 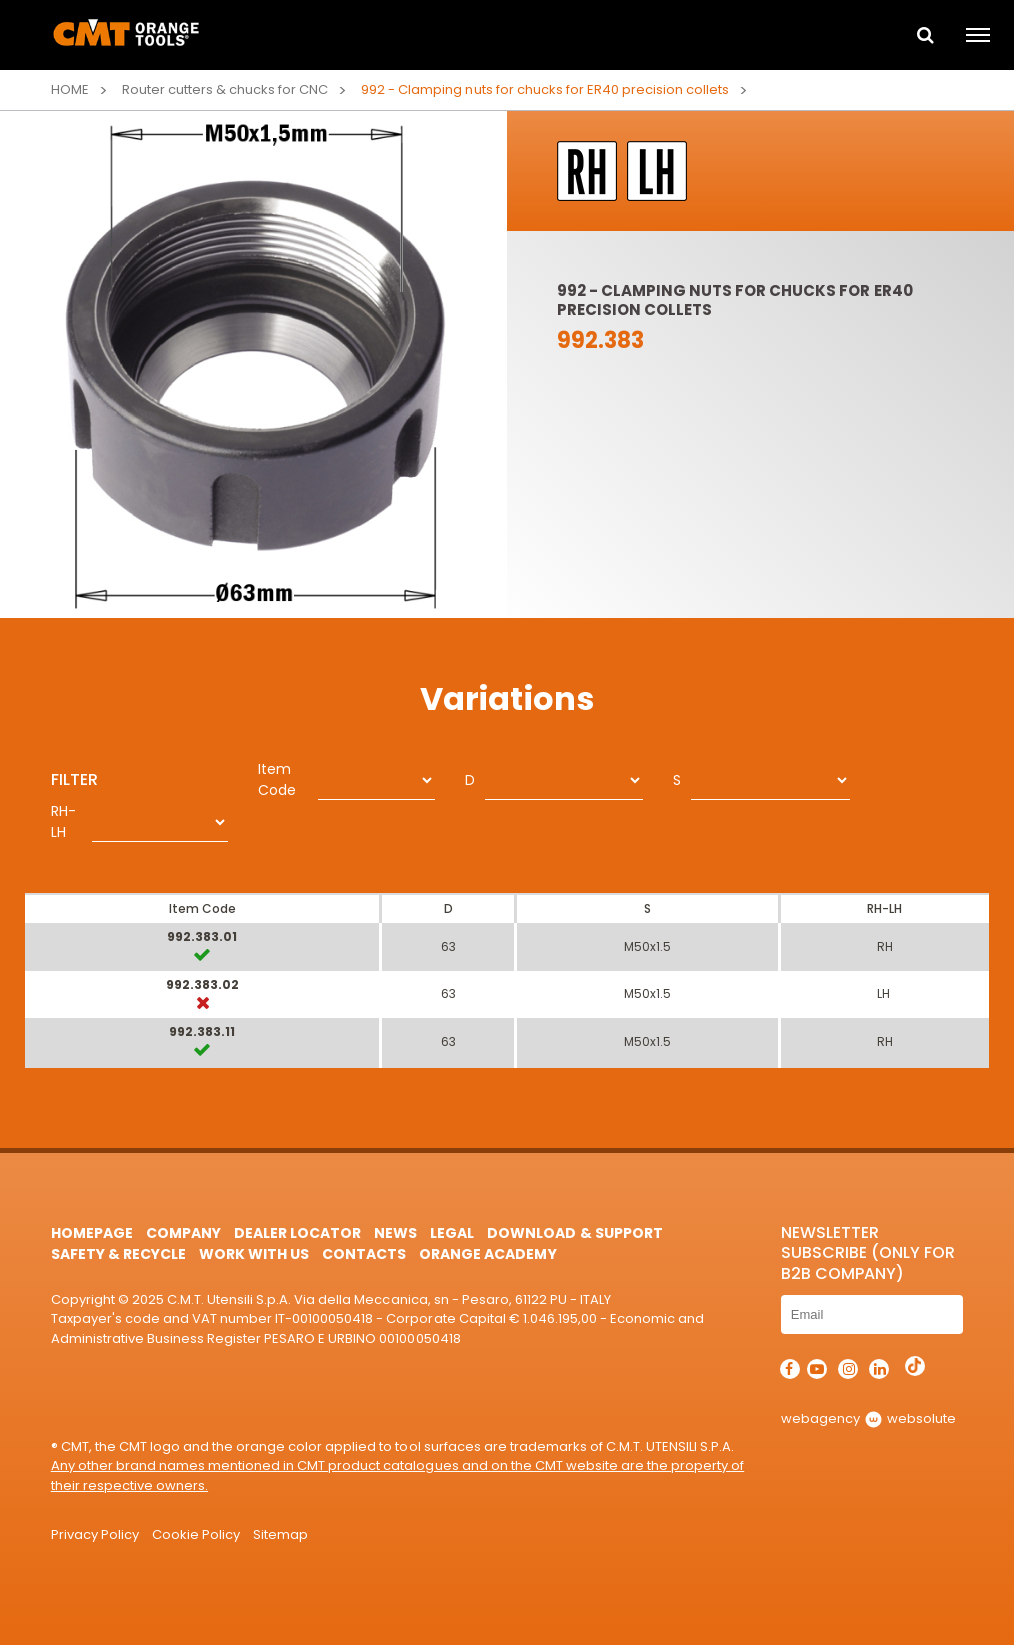 What do you see at coordinates (225, 89) in the screenshot?
I see `Router cutters & chucks for CNC` at bounding box center [225, 89].